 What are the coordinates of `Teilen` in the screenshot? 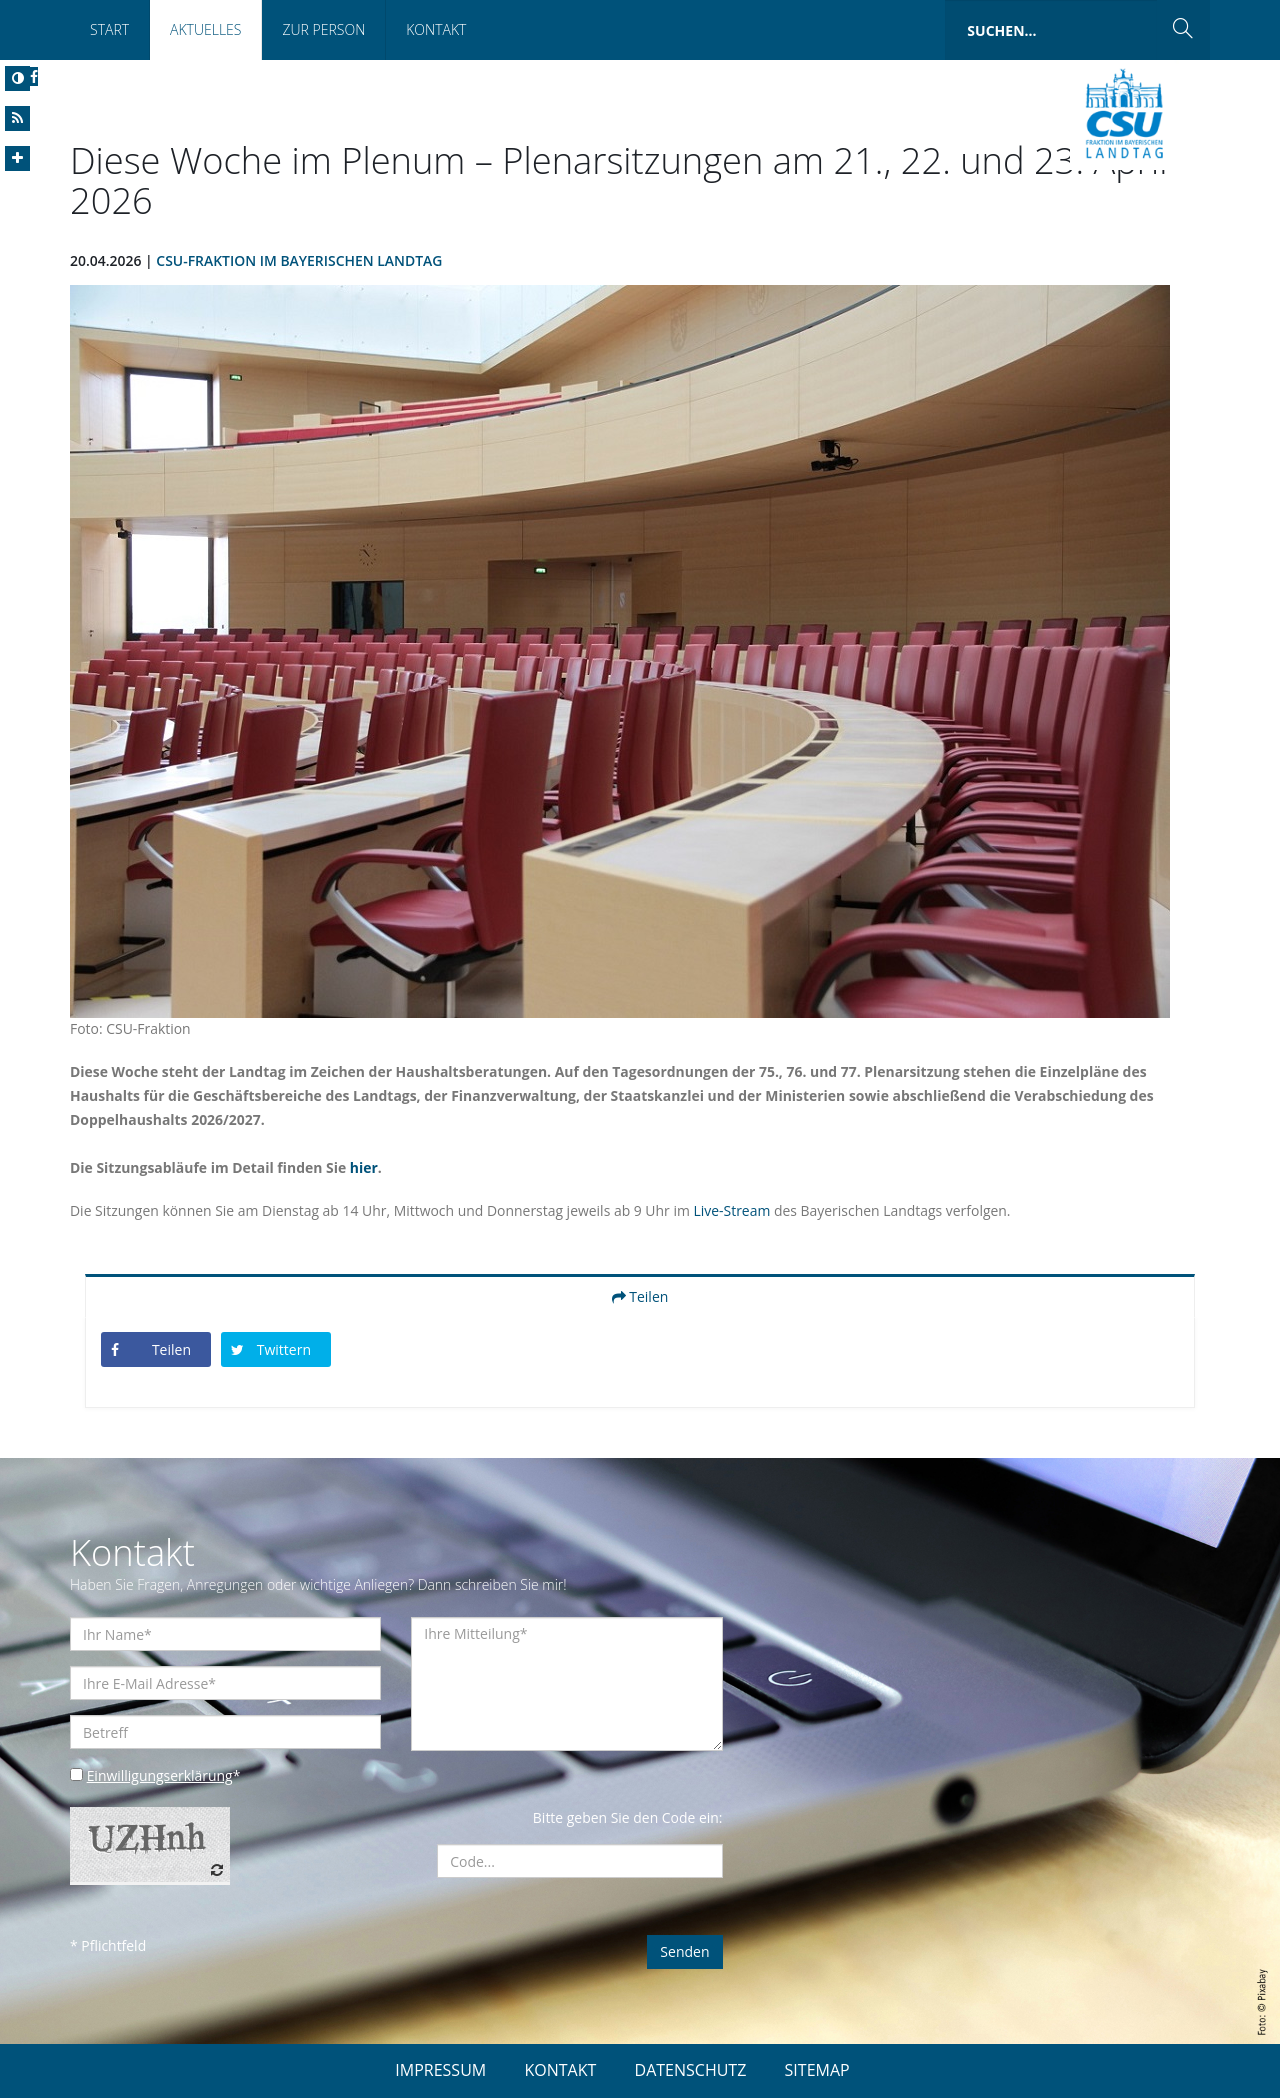 It's located at (640, 1297).